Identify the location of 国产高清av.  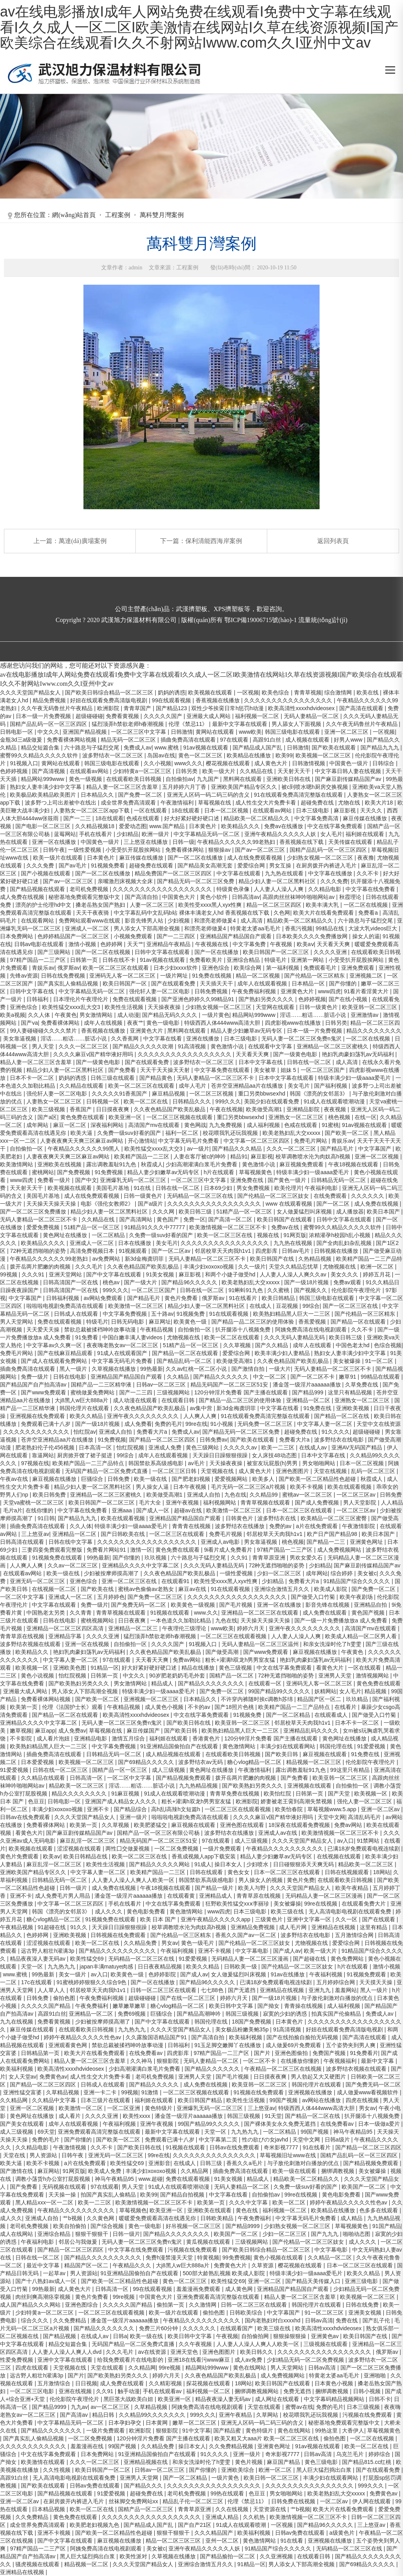
(74, 2415).